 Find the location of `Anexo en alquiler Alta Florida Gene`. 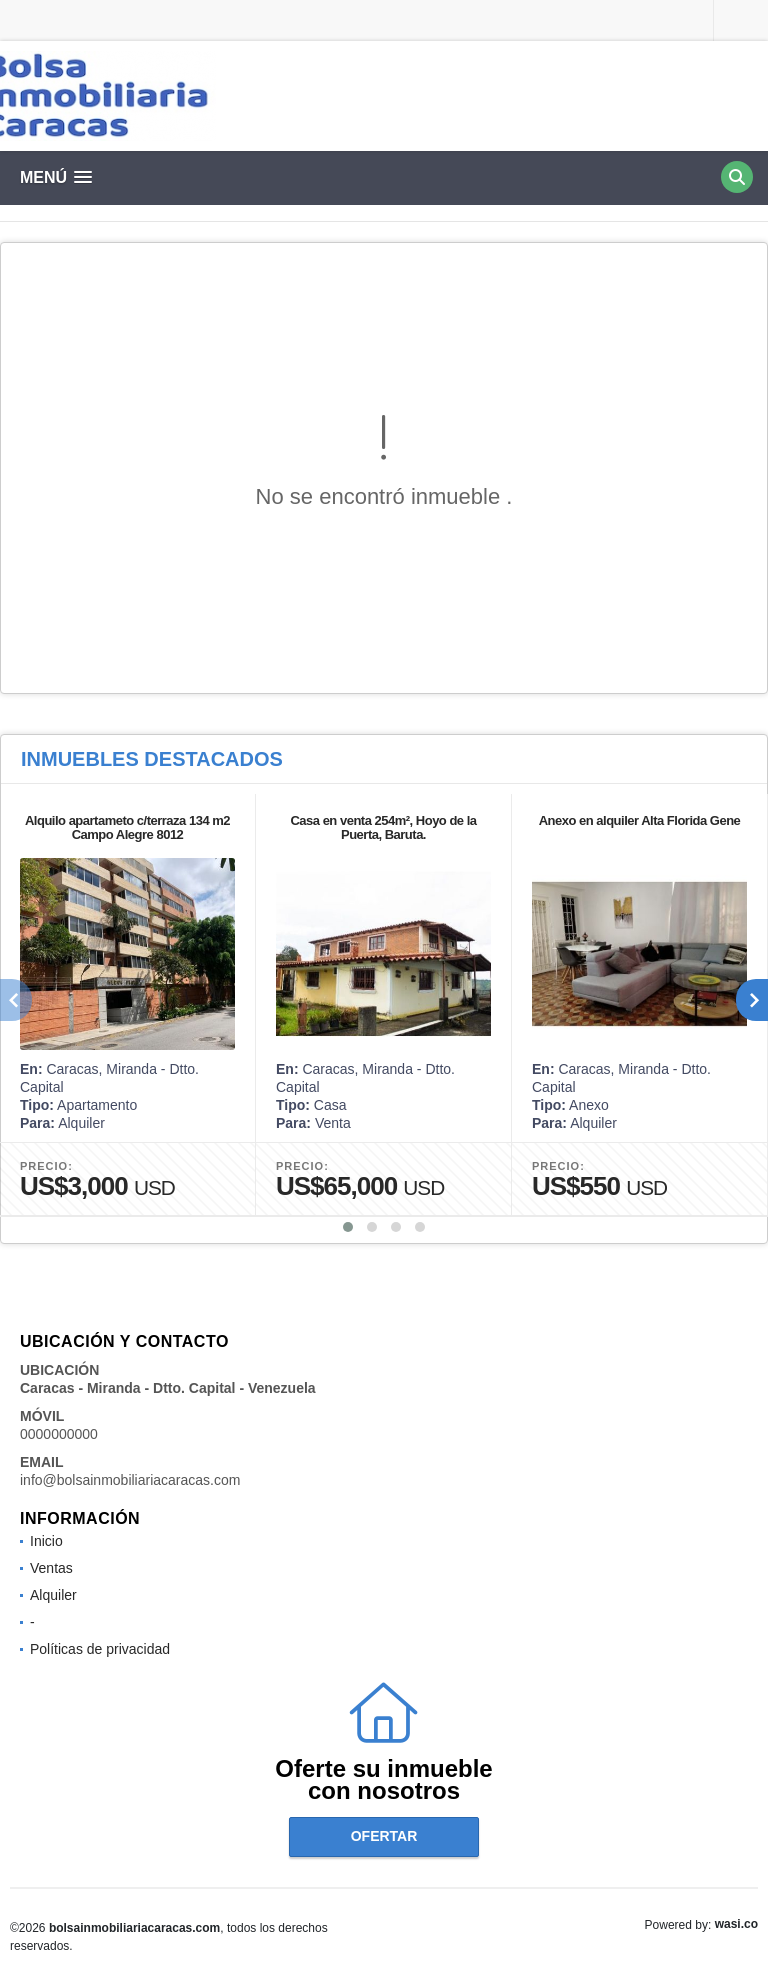

Anexo en alquiler Alta Florida Gene is located at coordinates (640, 820).